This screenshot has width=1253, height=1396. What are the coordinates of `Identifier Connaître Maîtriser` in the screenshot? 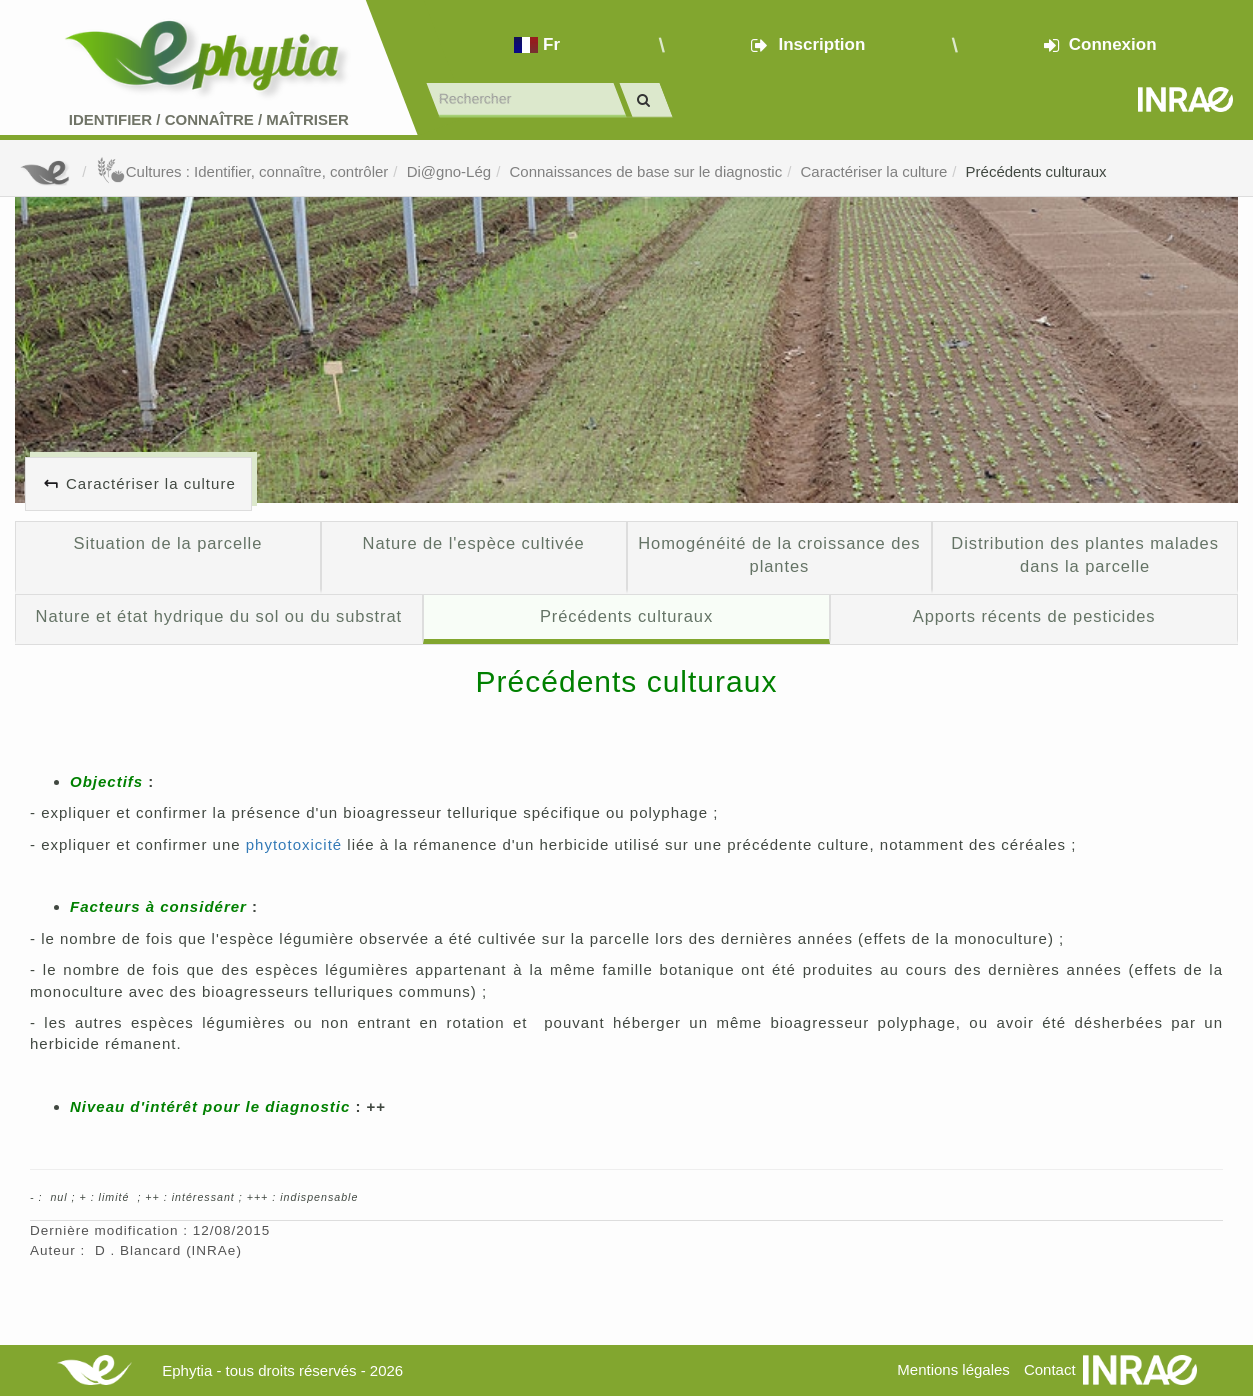 It's located at (209, 119).